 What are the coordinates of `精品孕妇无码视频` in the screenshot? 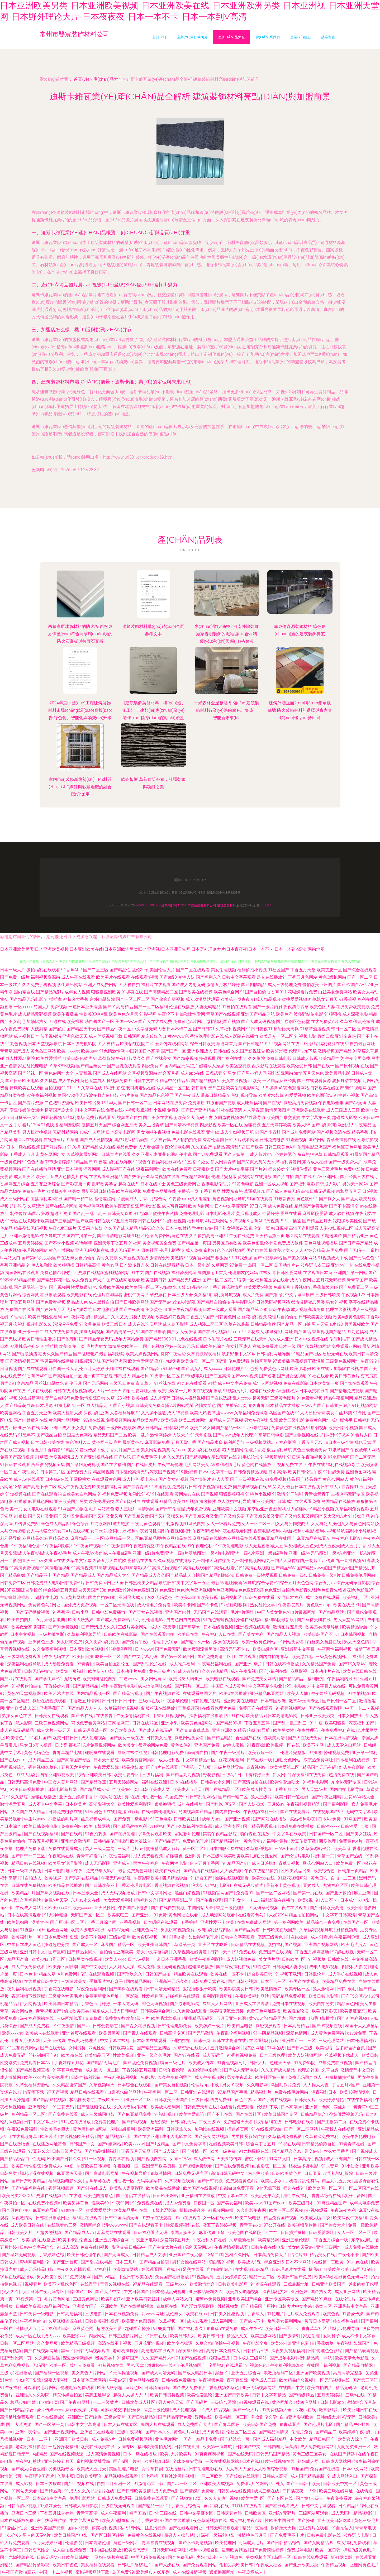 It's located at (31, 1228).